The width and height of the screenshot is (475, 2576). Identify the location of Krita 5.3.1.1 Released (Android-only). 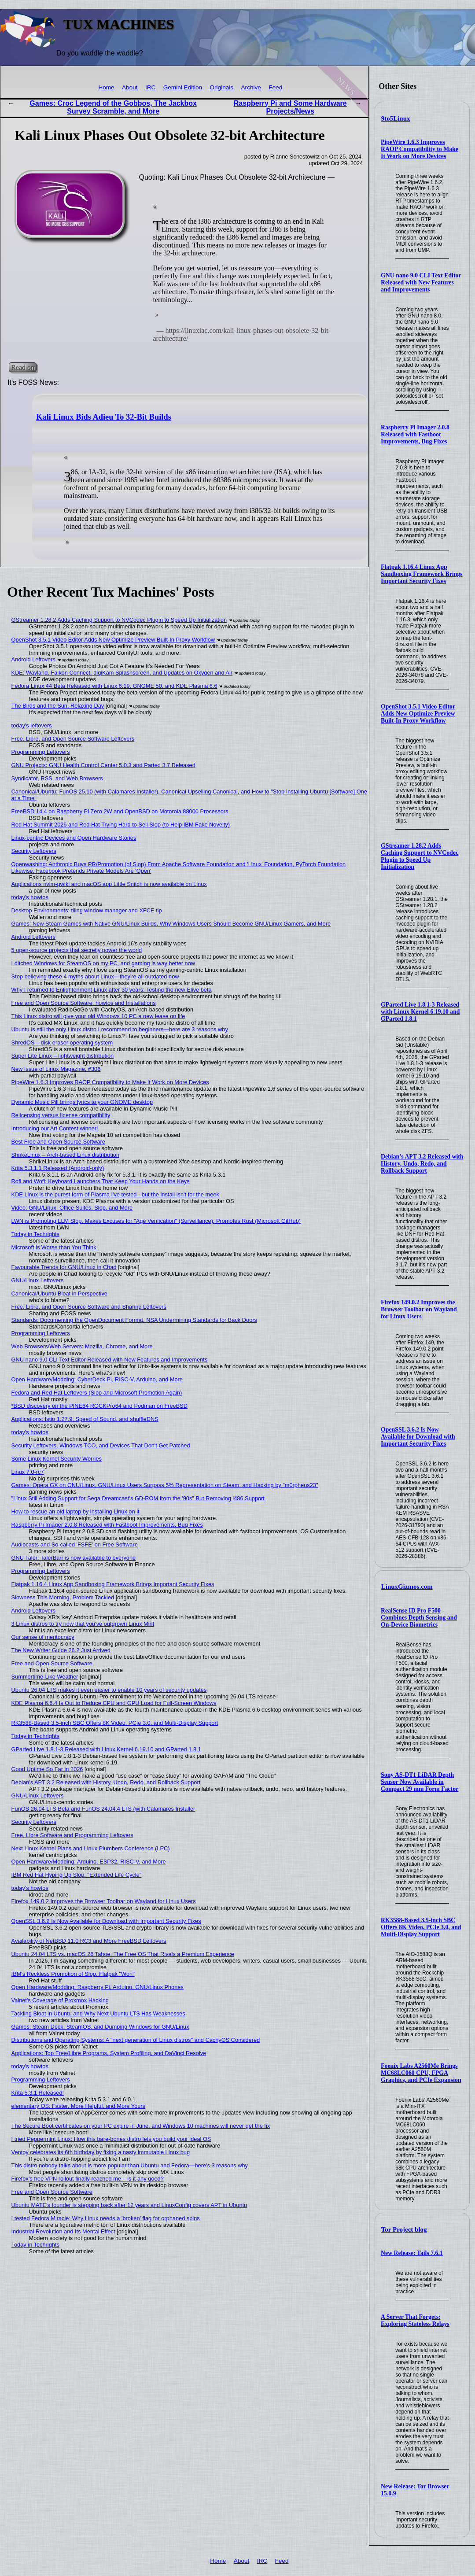
(57, 1168).